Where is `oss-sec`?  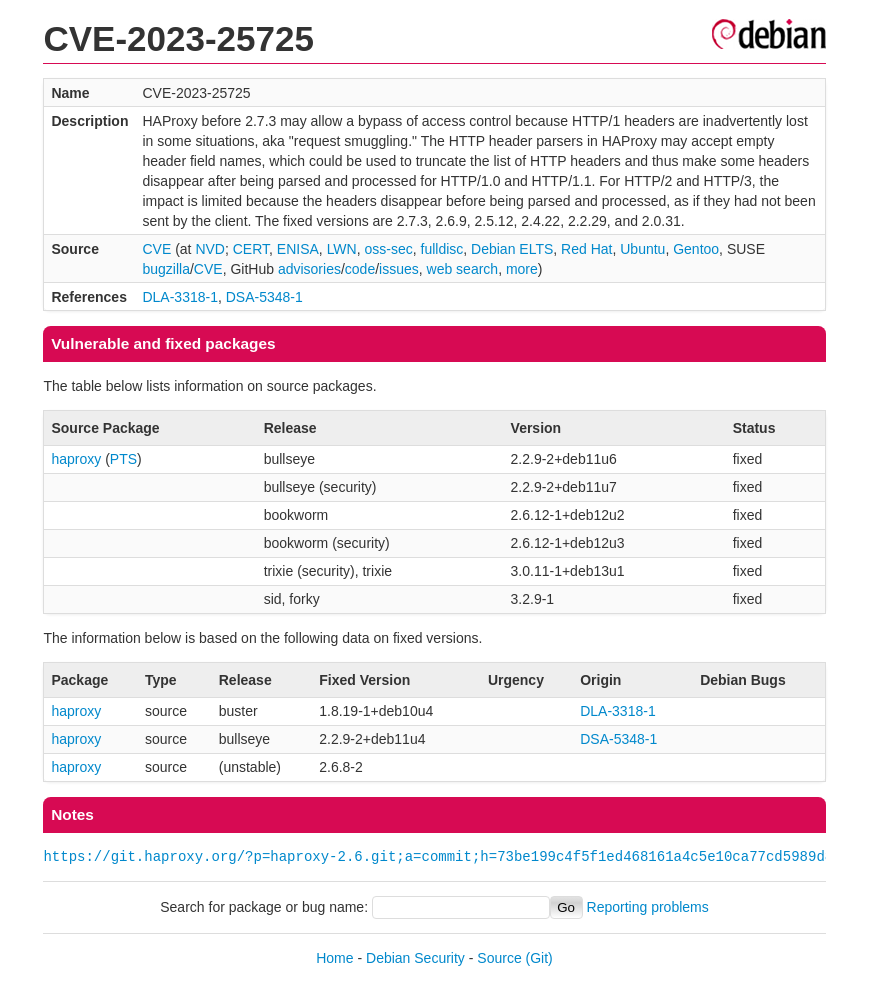 oss-sec is located at coordinates (388, 249).